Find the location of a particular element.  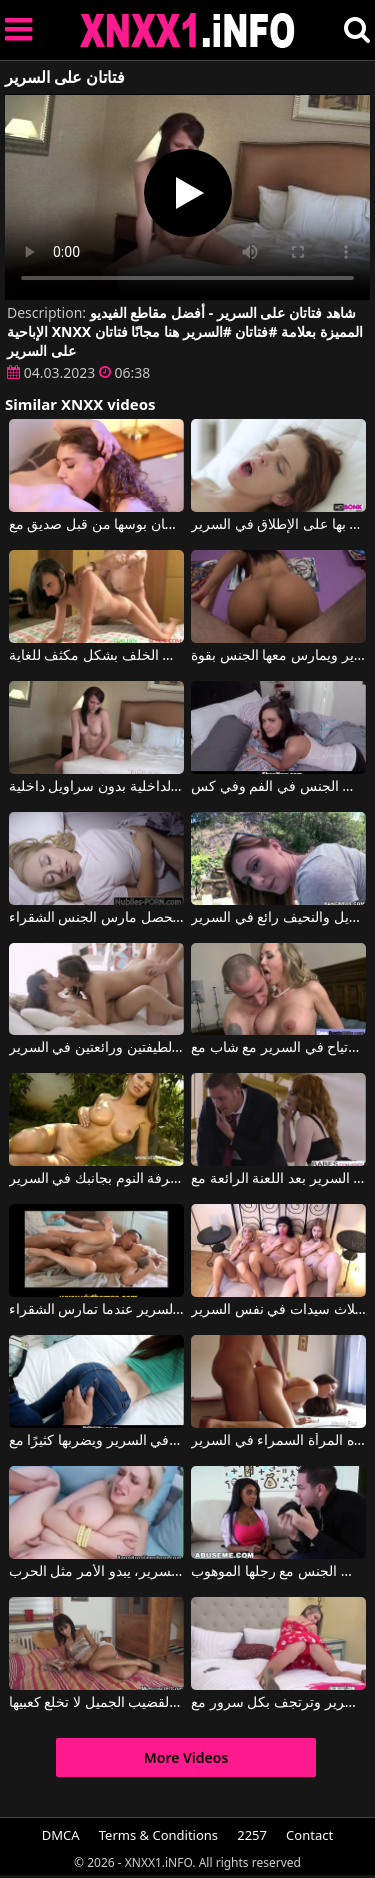

في غرفة النوم على السرير امرأة سمراء مارس الجنس في الفم وفي كس is located at coordinates (278, 787).